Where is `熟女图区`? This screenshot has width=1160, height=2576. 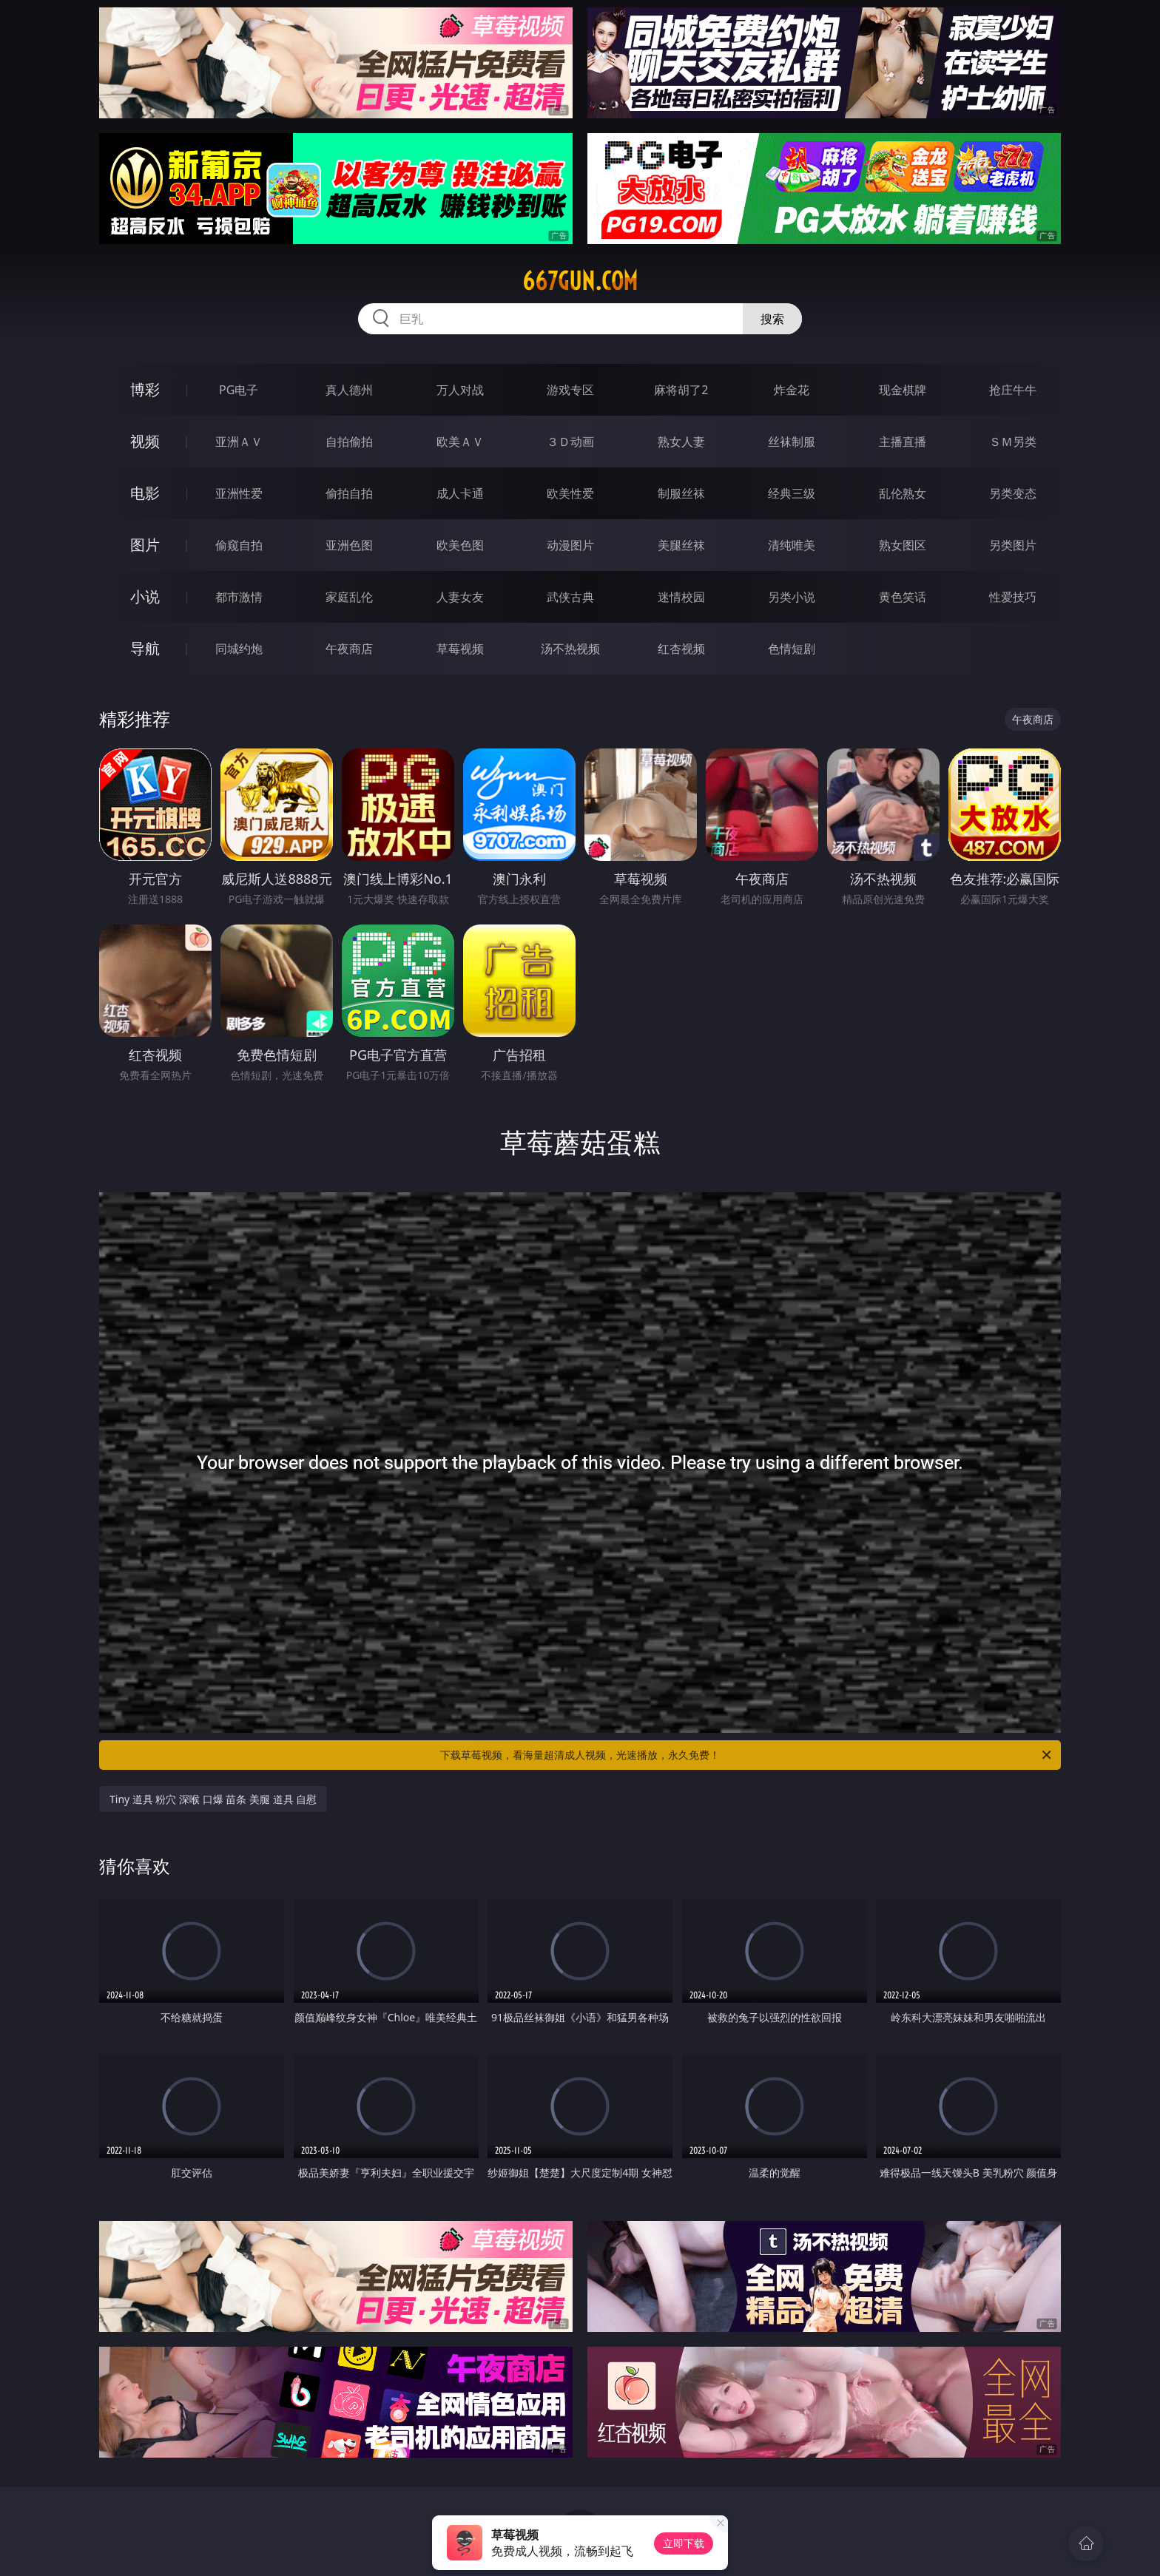 熟女图区 is located at coordinates (902, 545).